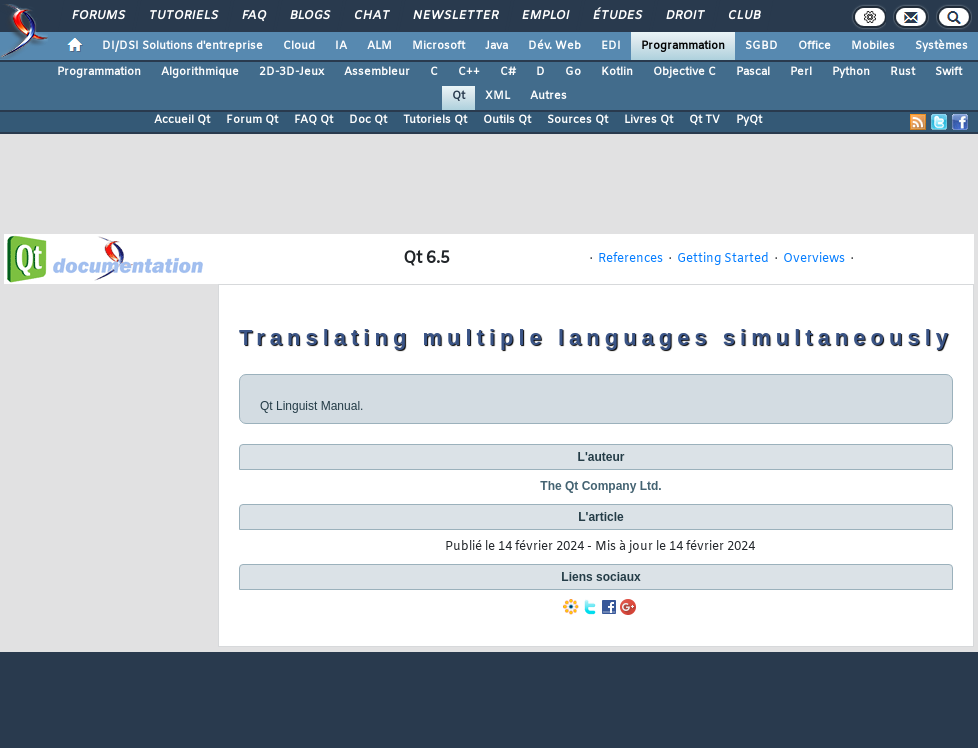  What do you see at coordinates (648, 120) in the screenshot?
I see `Livres Qt` at bounding box center [648, 120].